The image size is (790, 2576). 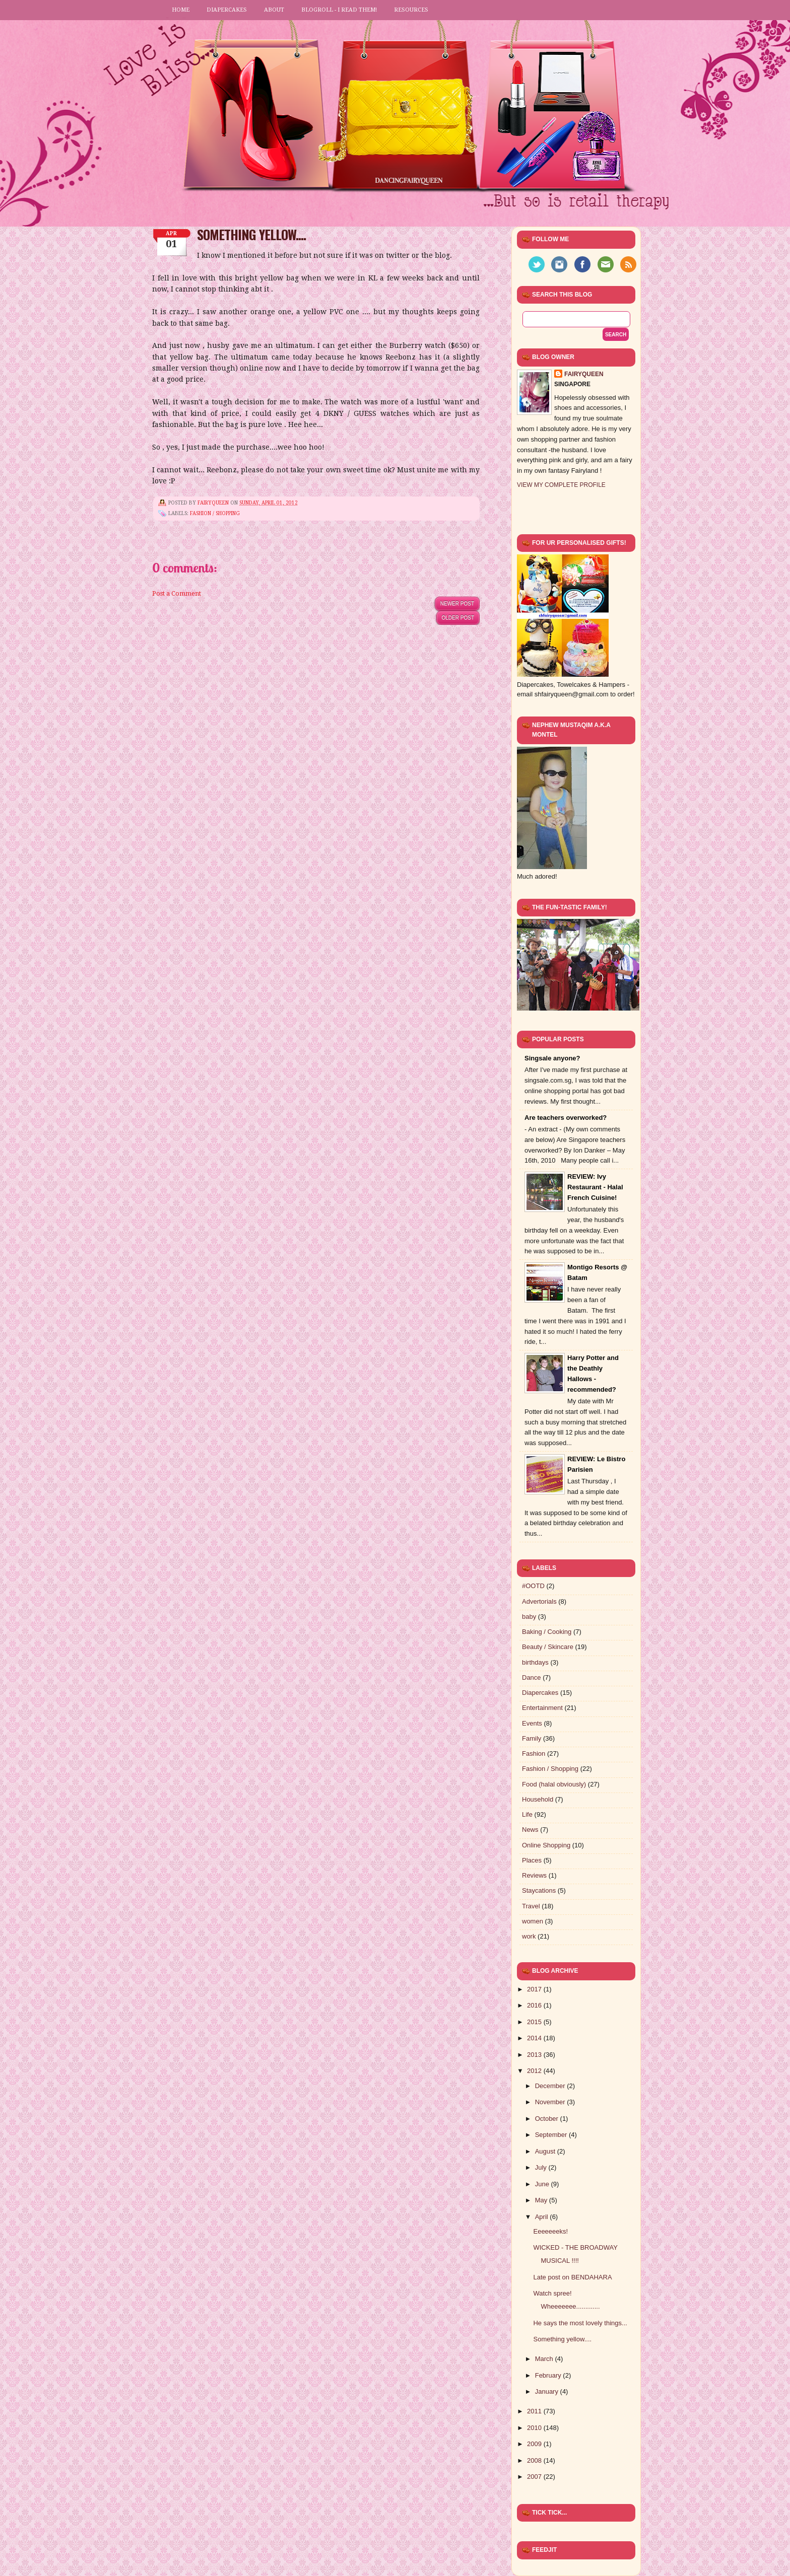 What do you see at coordinates (534, 1875) in the screenshot?
I see `Reviews` at bounding box center [534, 1875].